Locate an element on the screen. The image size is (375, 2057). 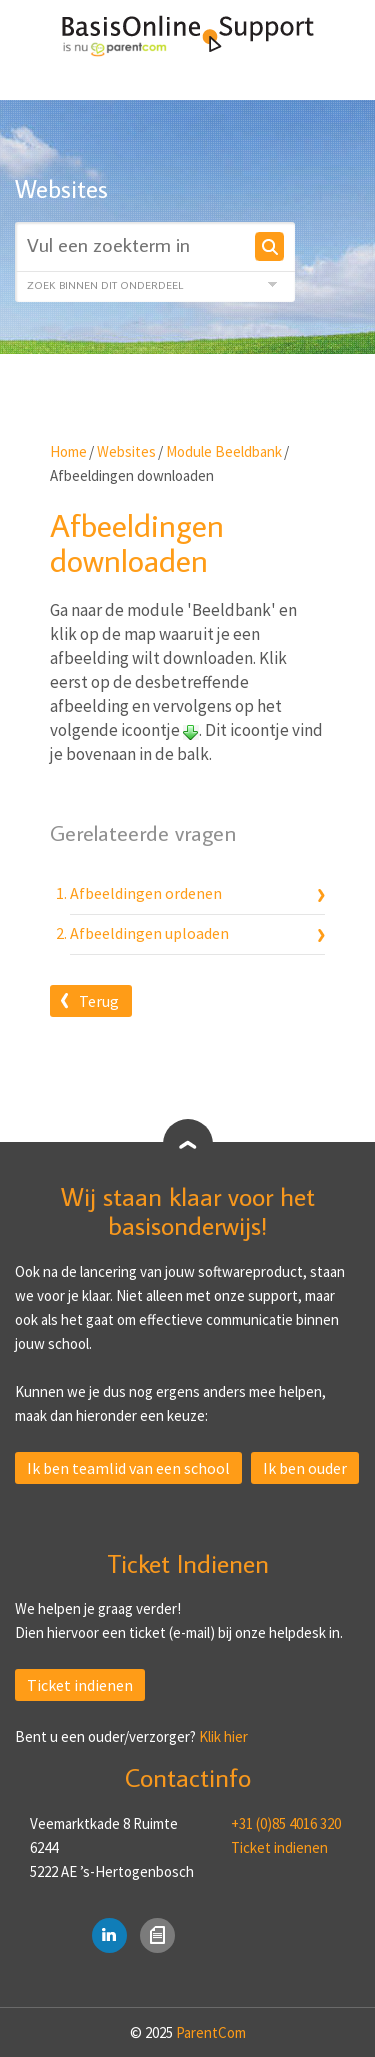
Afbeeldingen ordenen is located at coordinates (146, 893).